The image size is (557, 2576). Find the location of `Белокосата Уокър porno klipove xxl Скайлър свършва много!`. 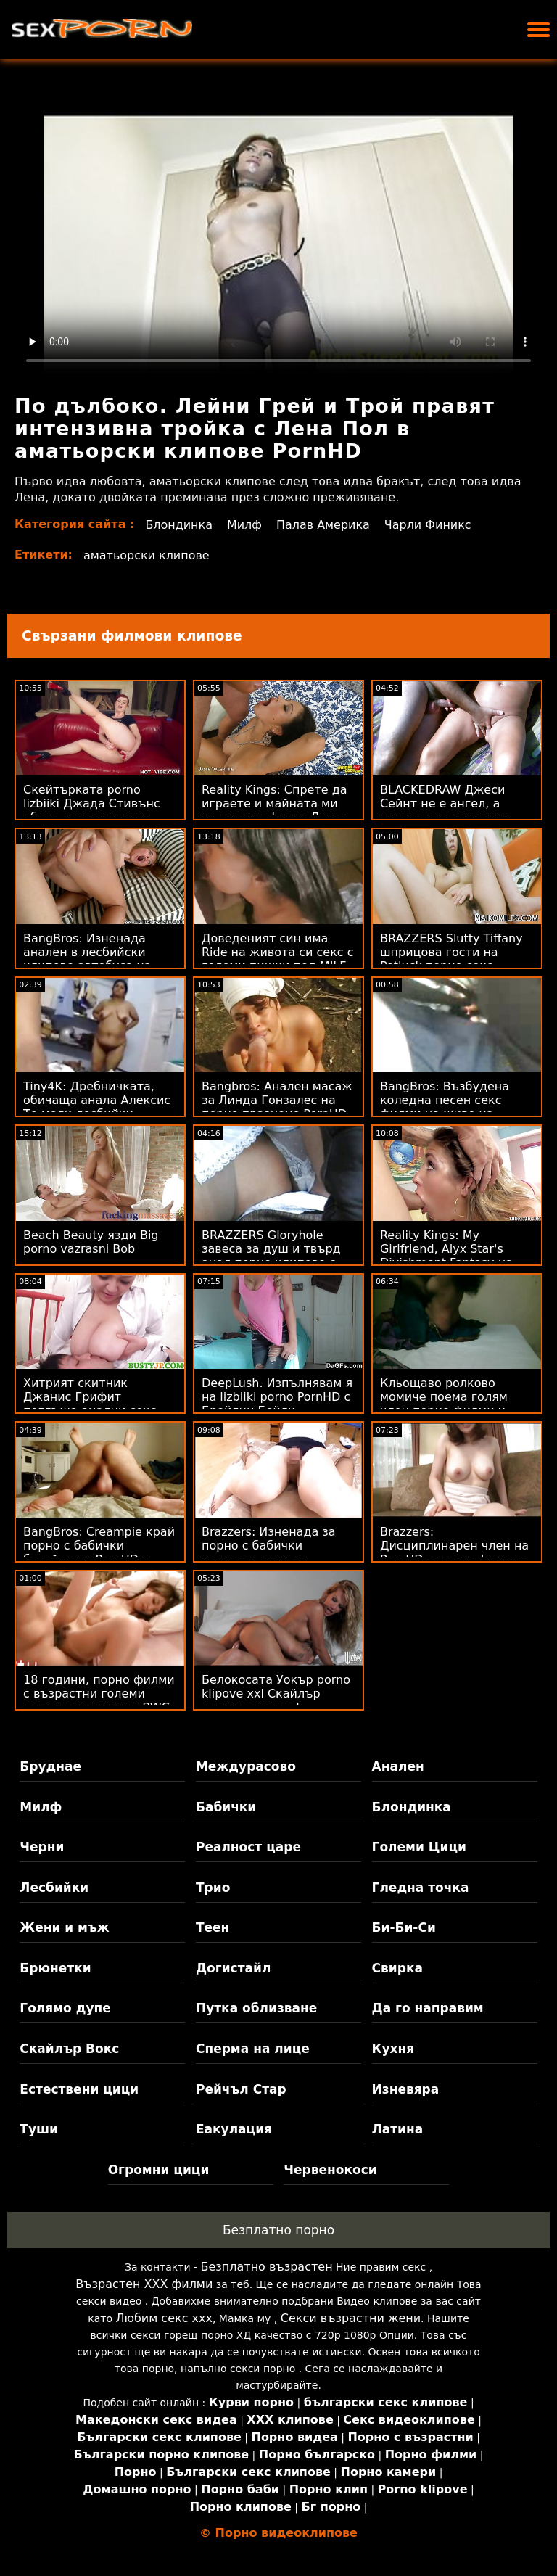

Белокосата Уокър porno klipove xxl Скайлър свършва много! is located at coordinates (276, 1693).